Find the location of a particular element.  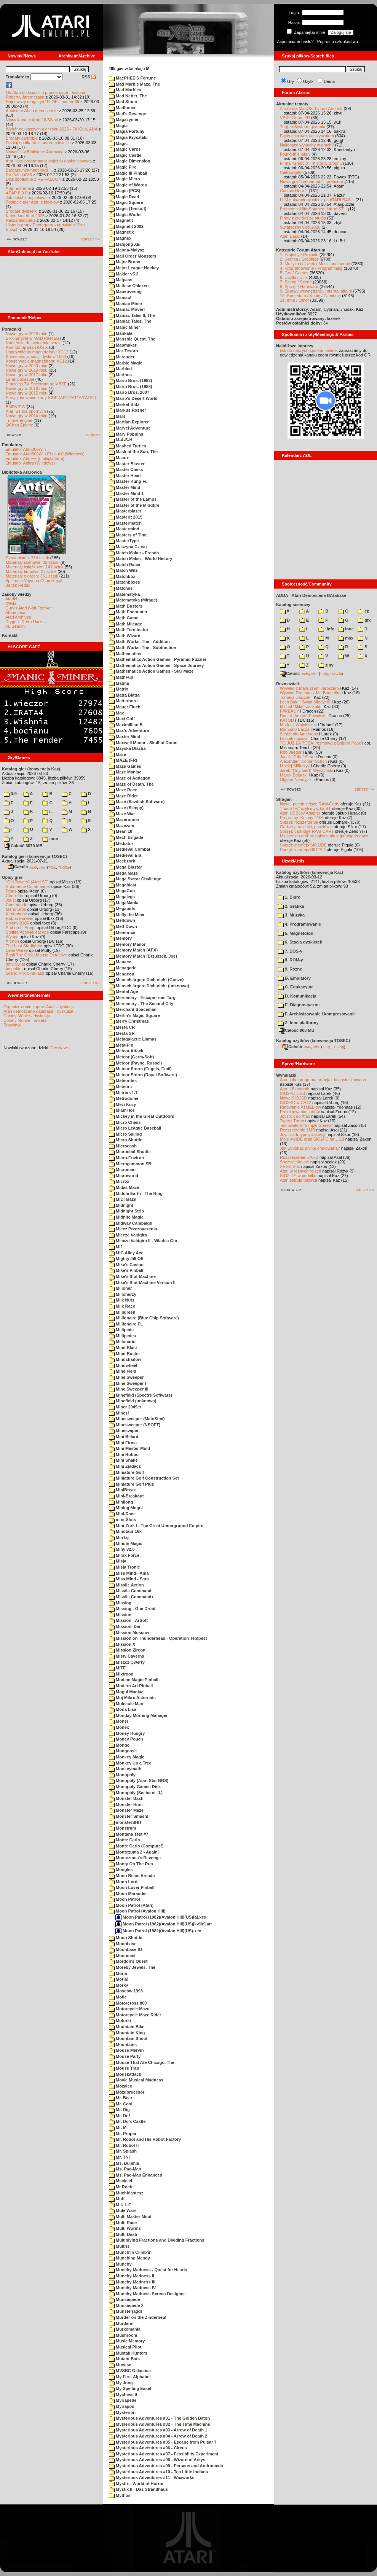

Mine Sweeper I is located at coordinates (127, 1383).